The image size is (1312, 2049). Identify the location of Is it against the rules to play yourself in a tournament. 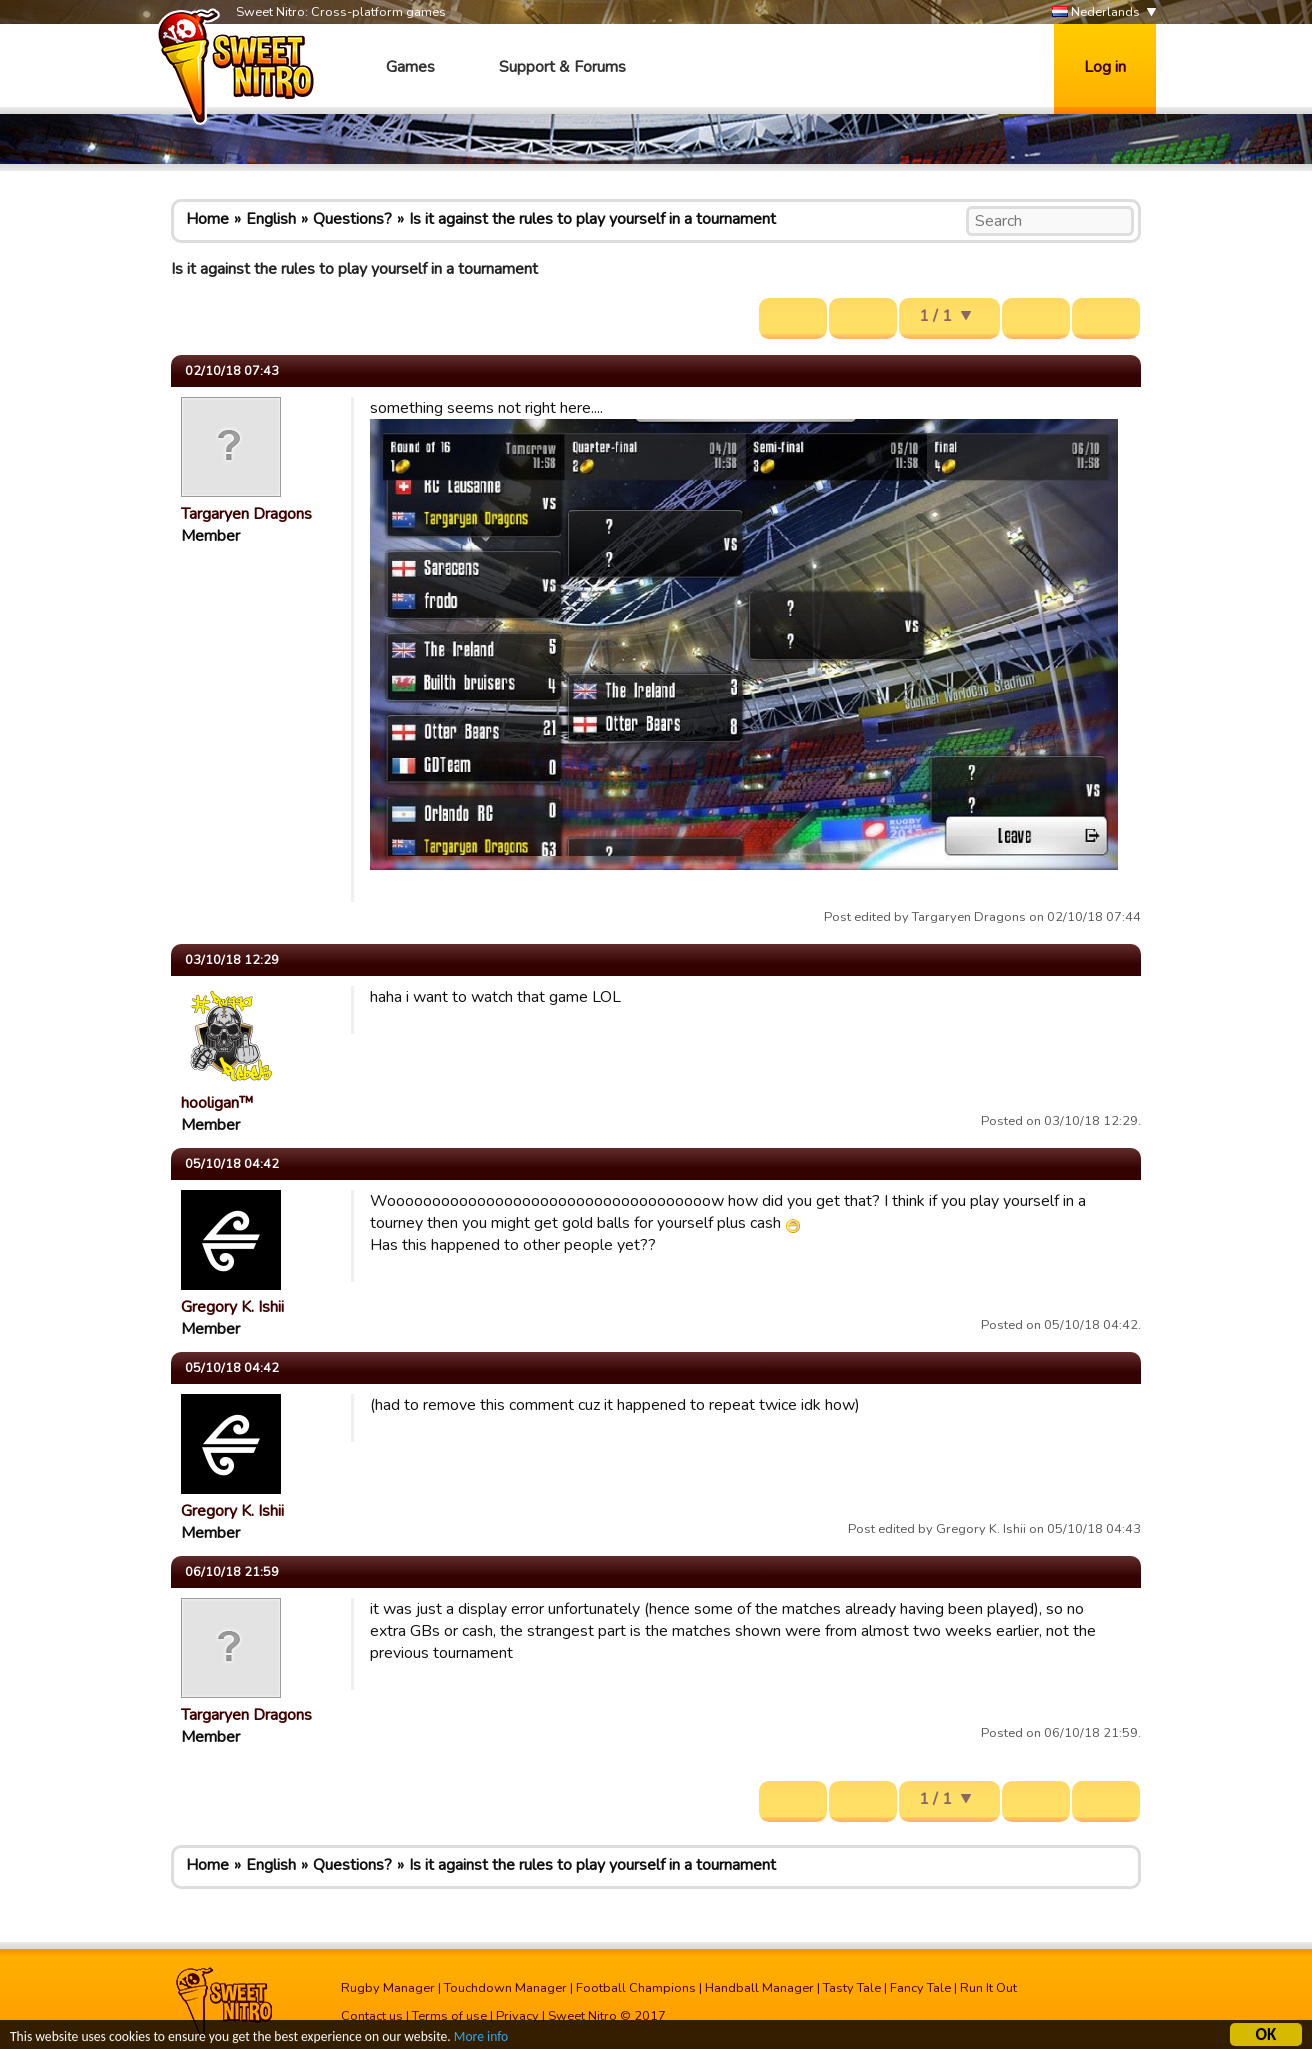
(592, 219).